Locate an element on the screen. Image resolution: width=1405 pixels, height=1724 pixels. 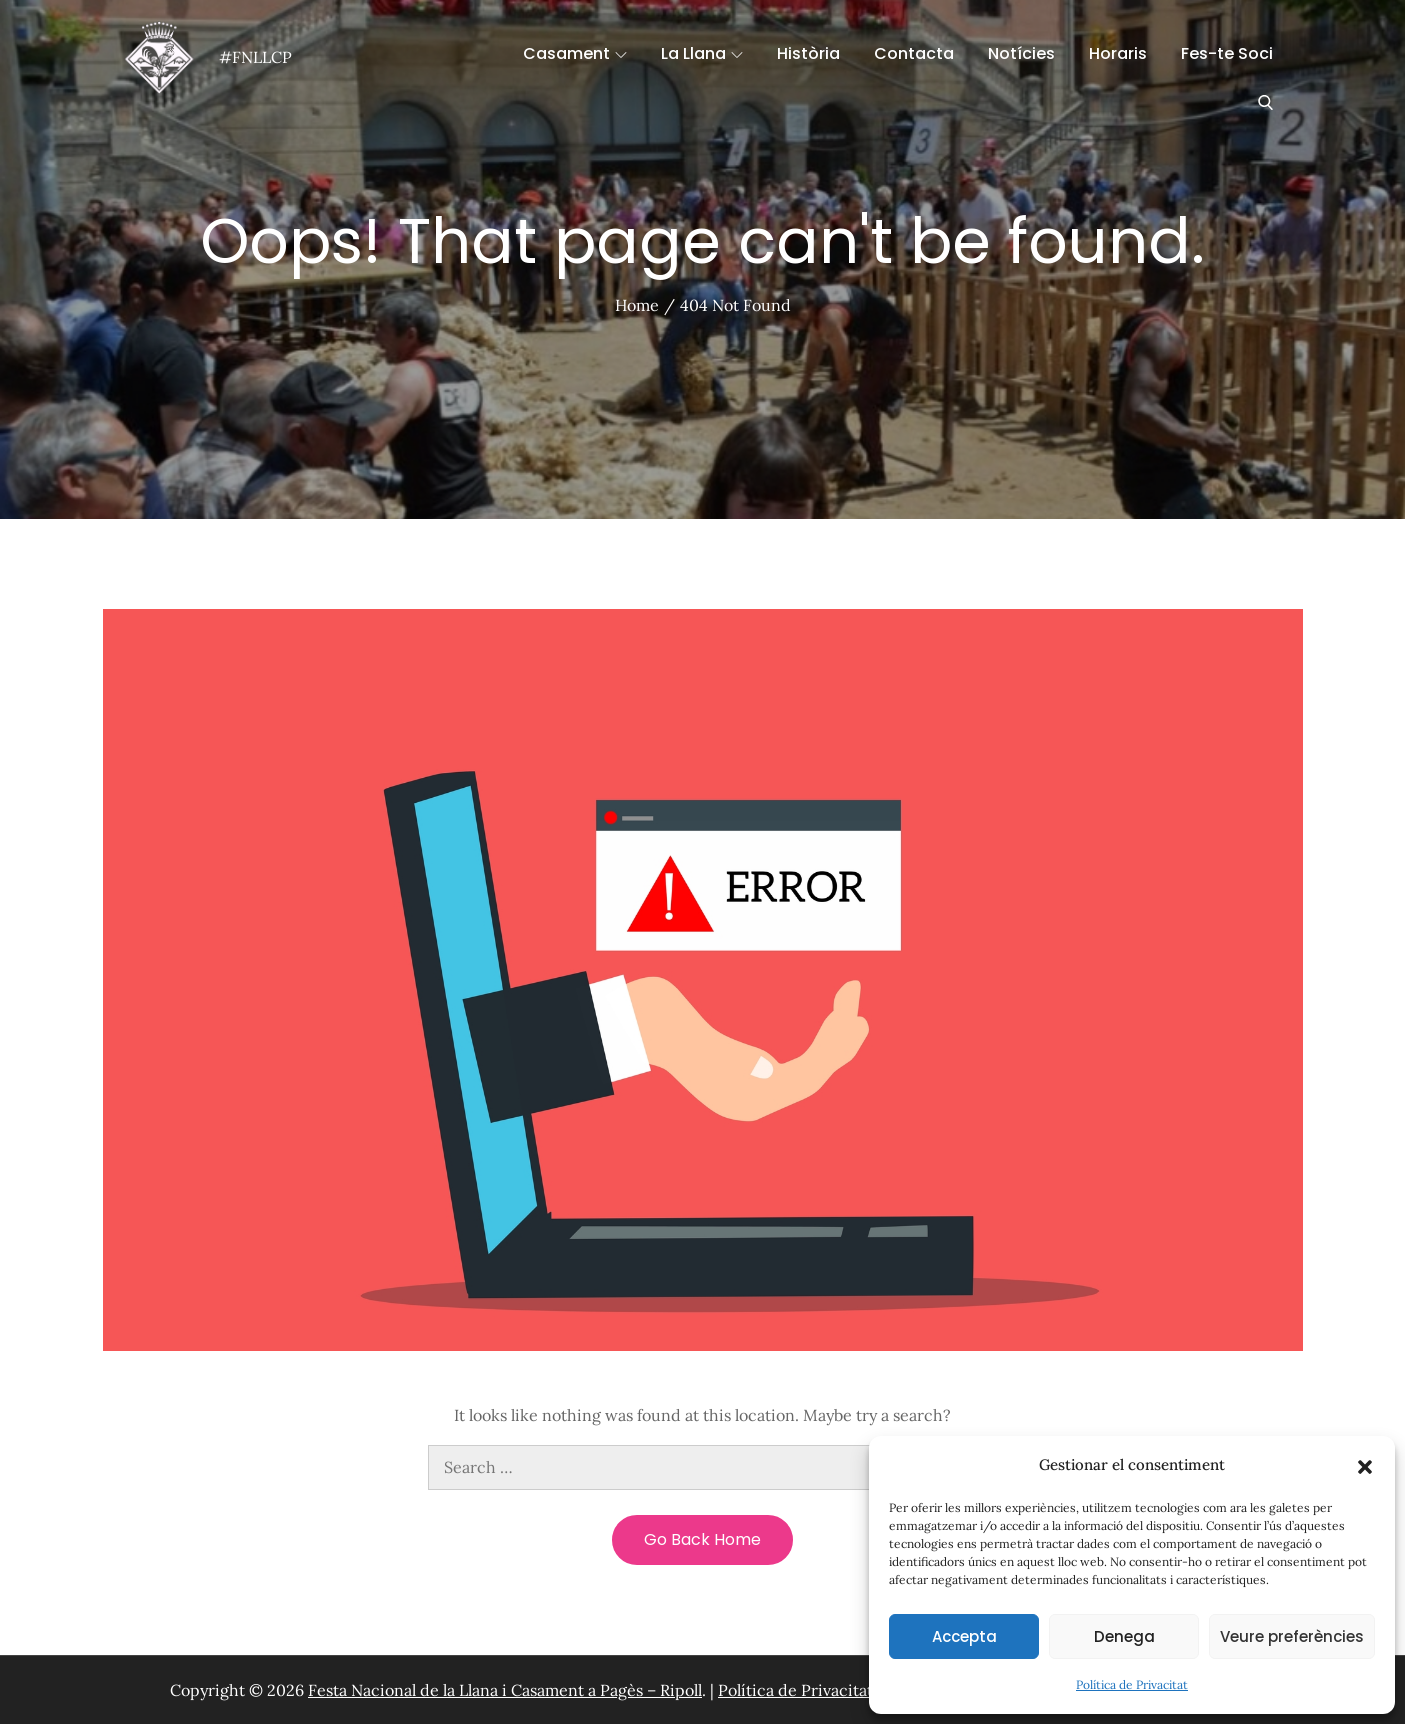
Notícies is located at coordinates (1021, 53).